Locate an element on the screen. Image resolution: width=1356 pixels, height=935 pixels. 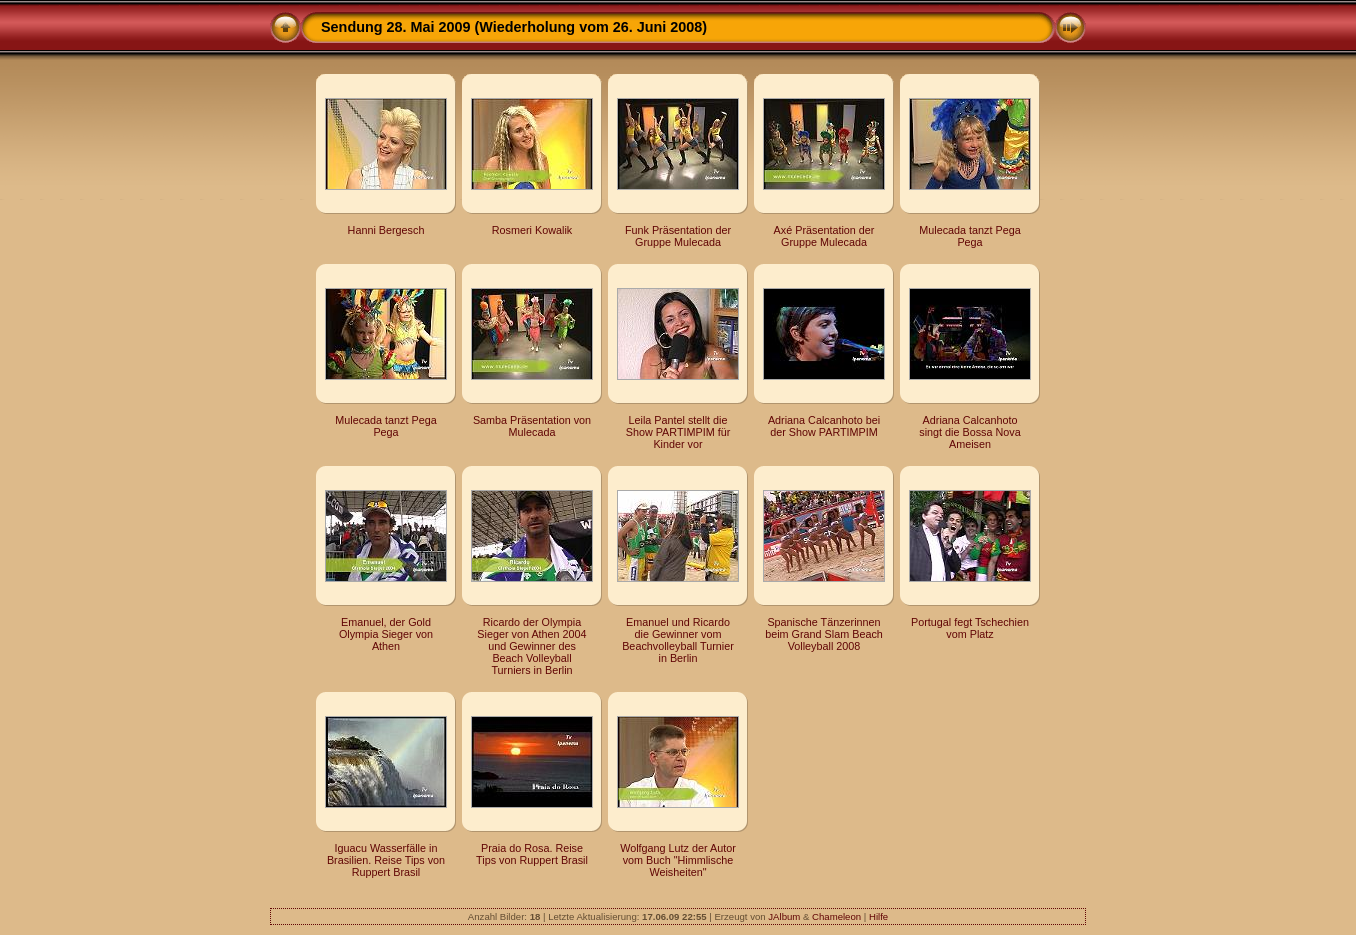
Adriana Calcanhoto bei der Show PARTIMPIM is located at coordinates (824, 426).